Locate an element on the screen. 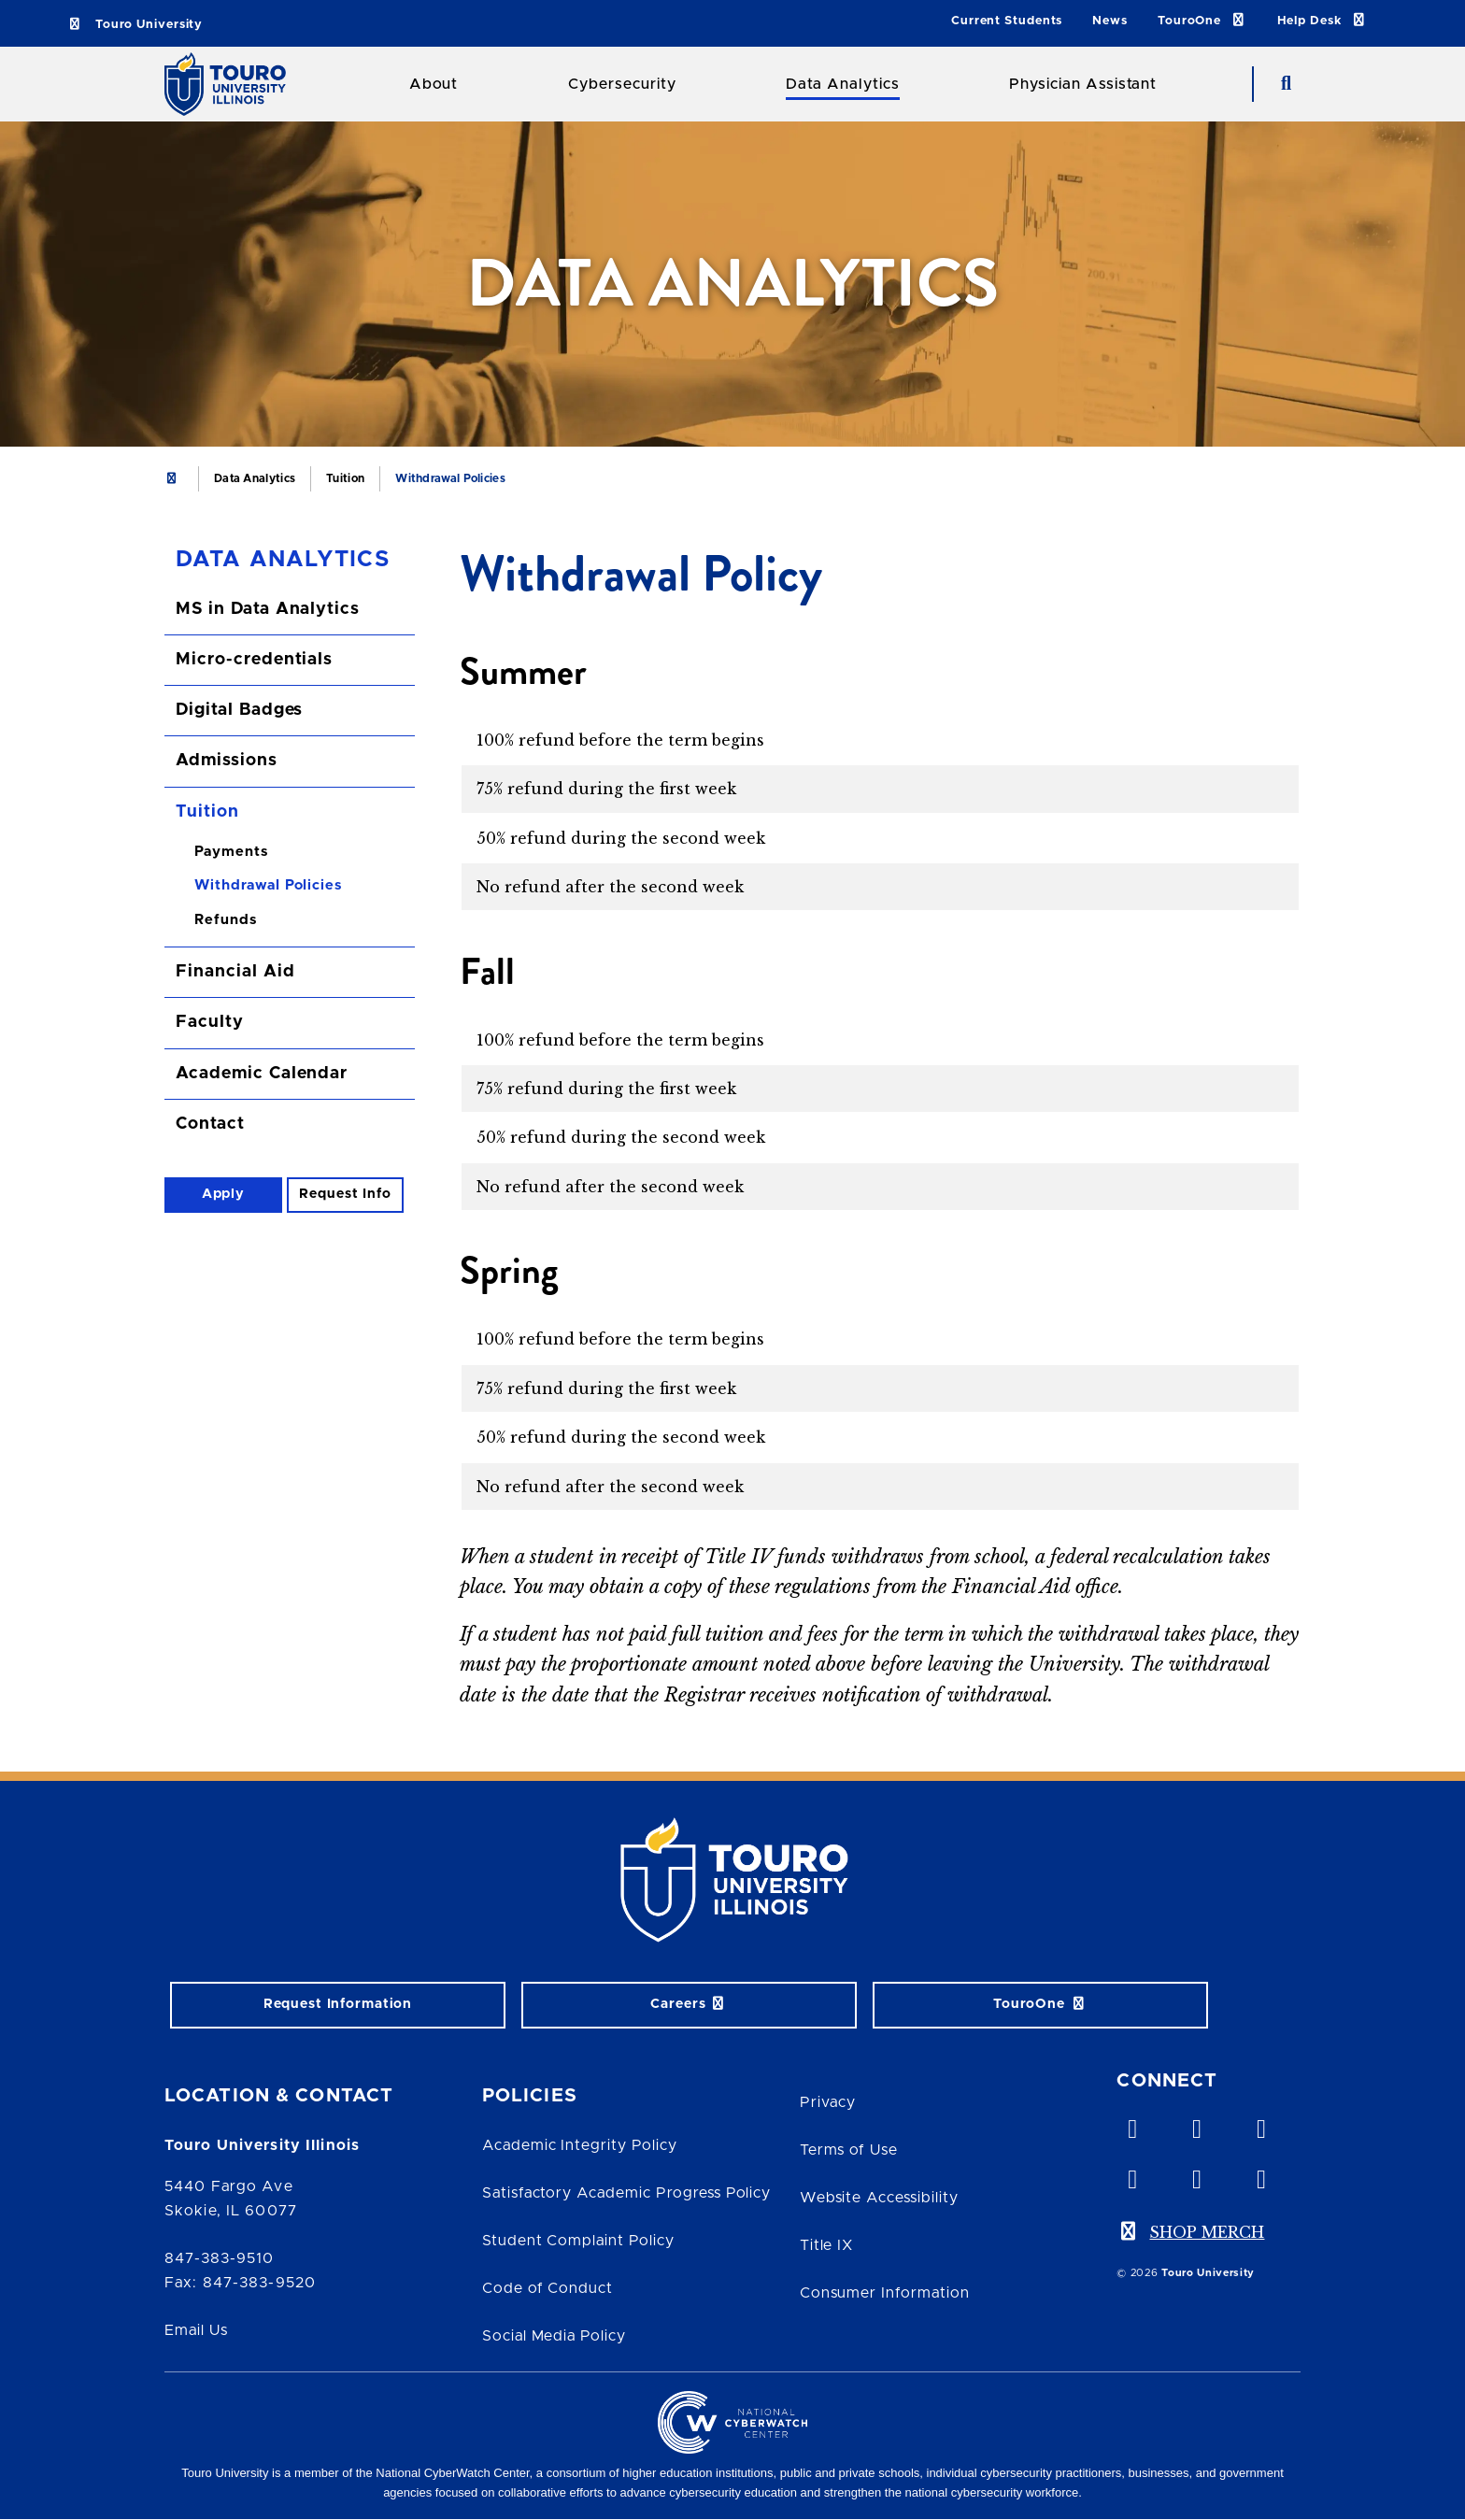  Privacy is located at coordinates (828, 2102).